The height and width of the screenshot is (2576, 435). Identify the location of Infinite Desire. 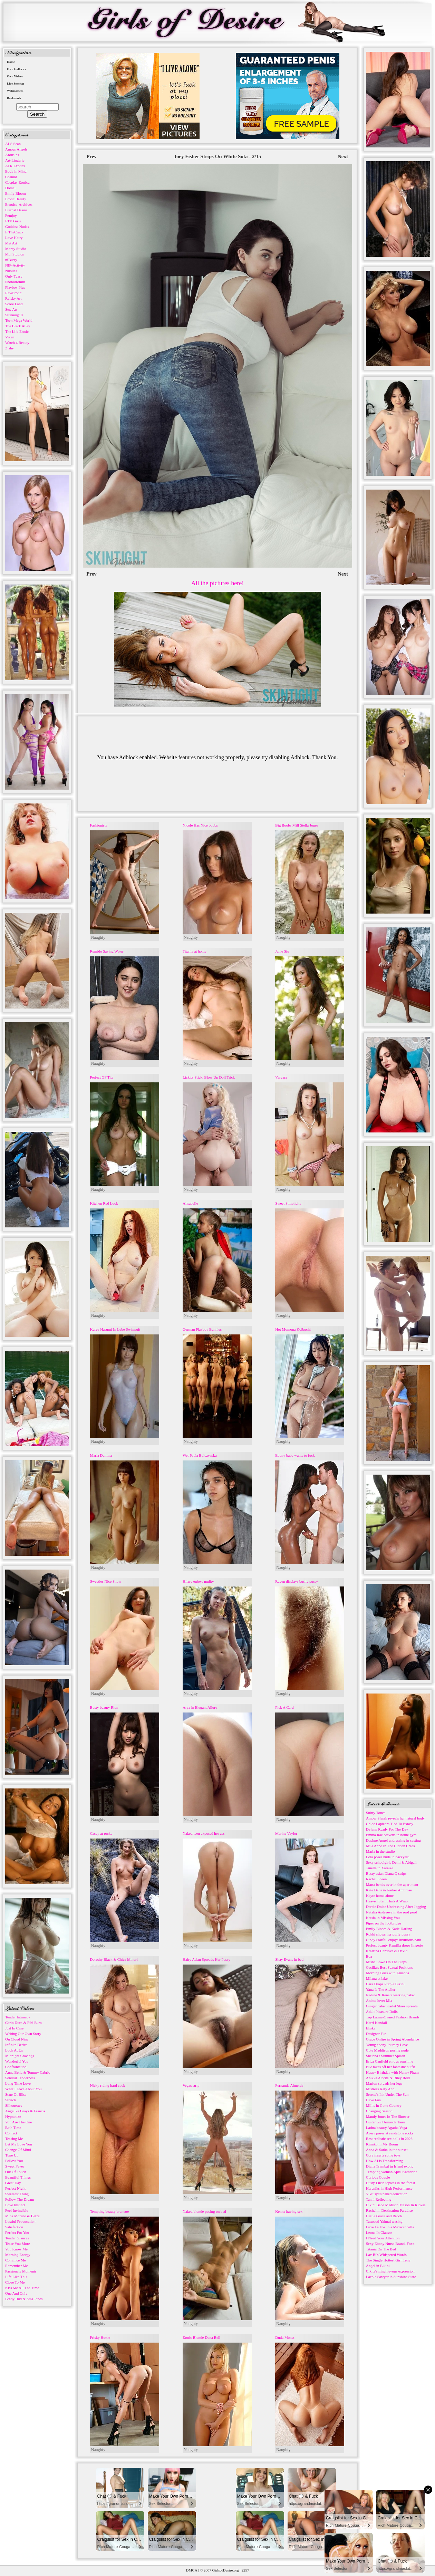
(16, 2045).